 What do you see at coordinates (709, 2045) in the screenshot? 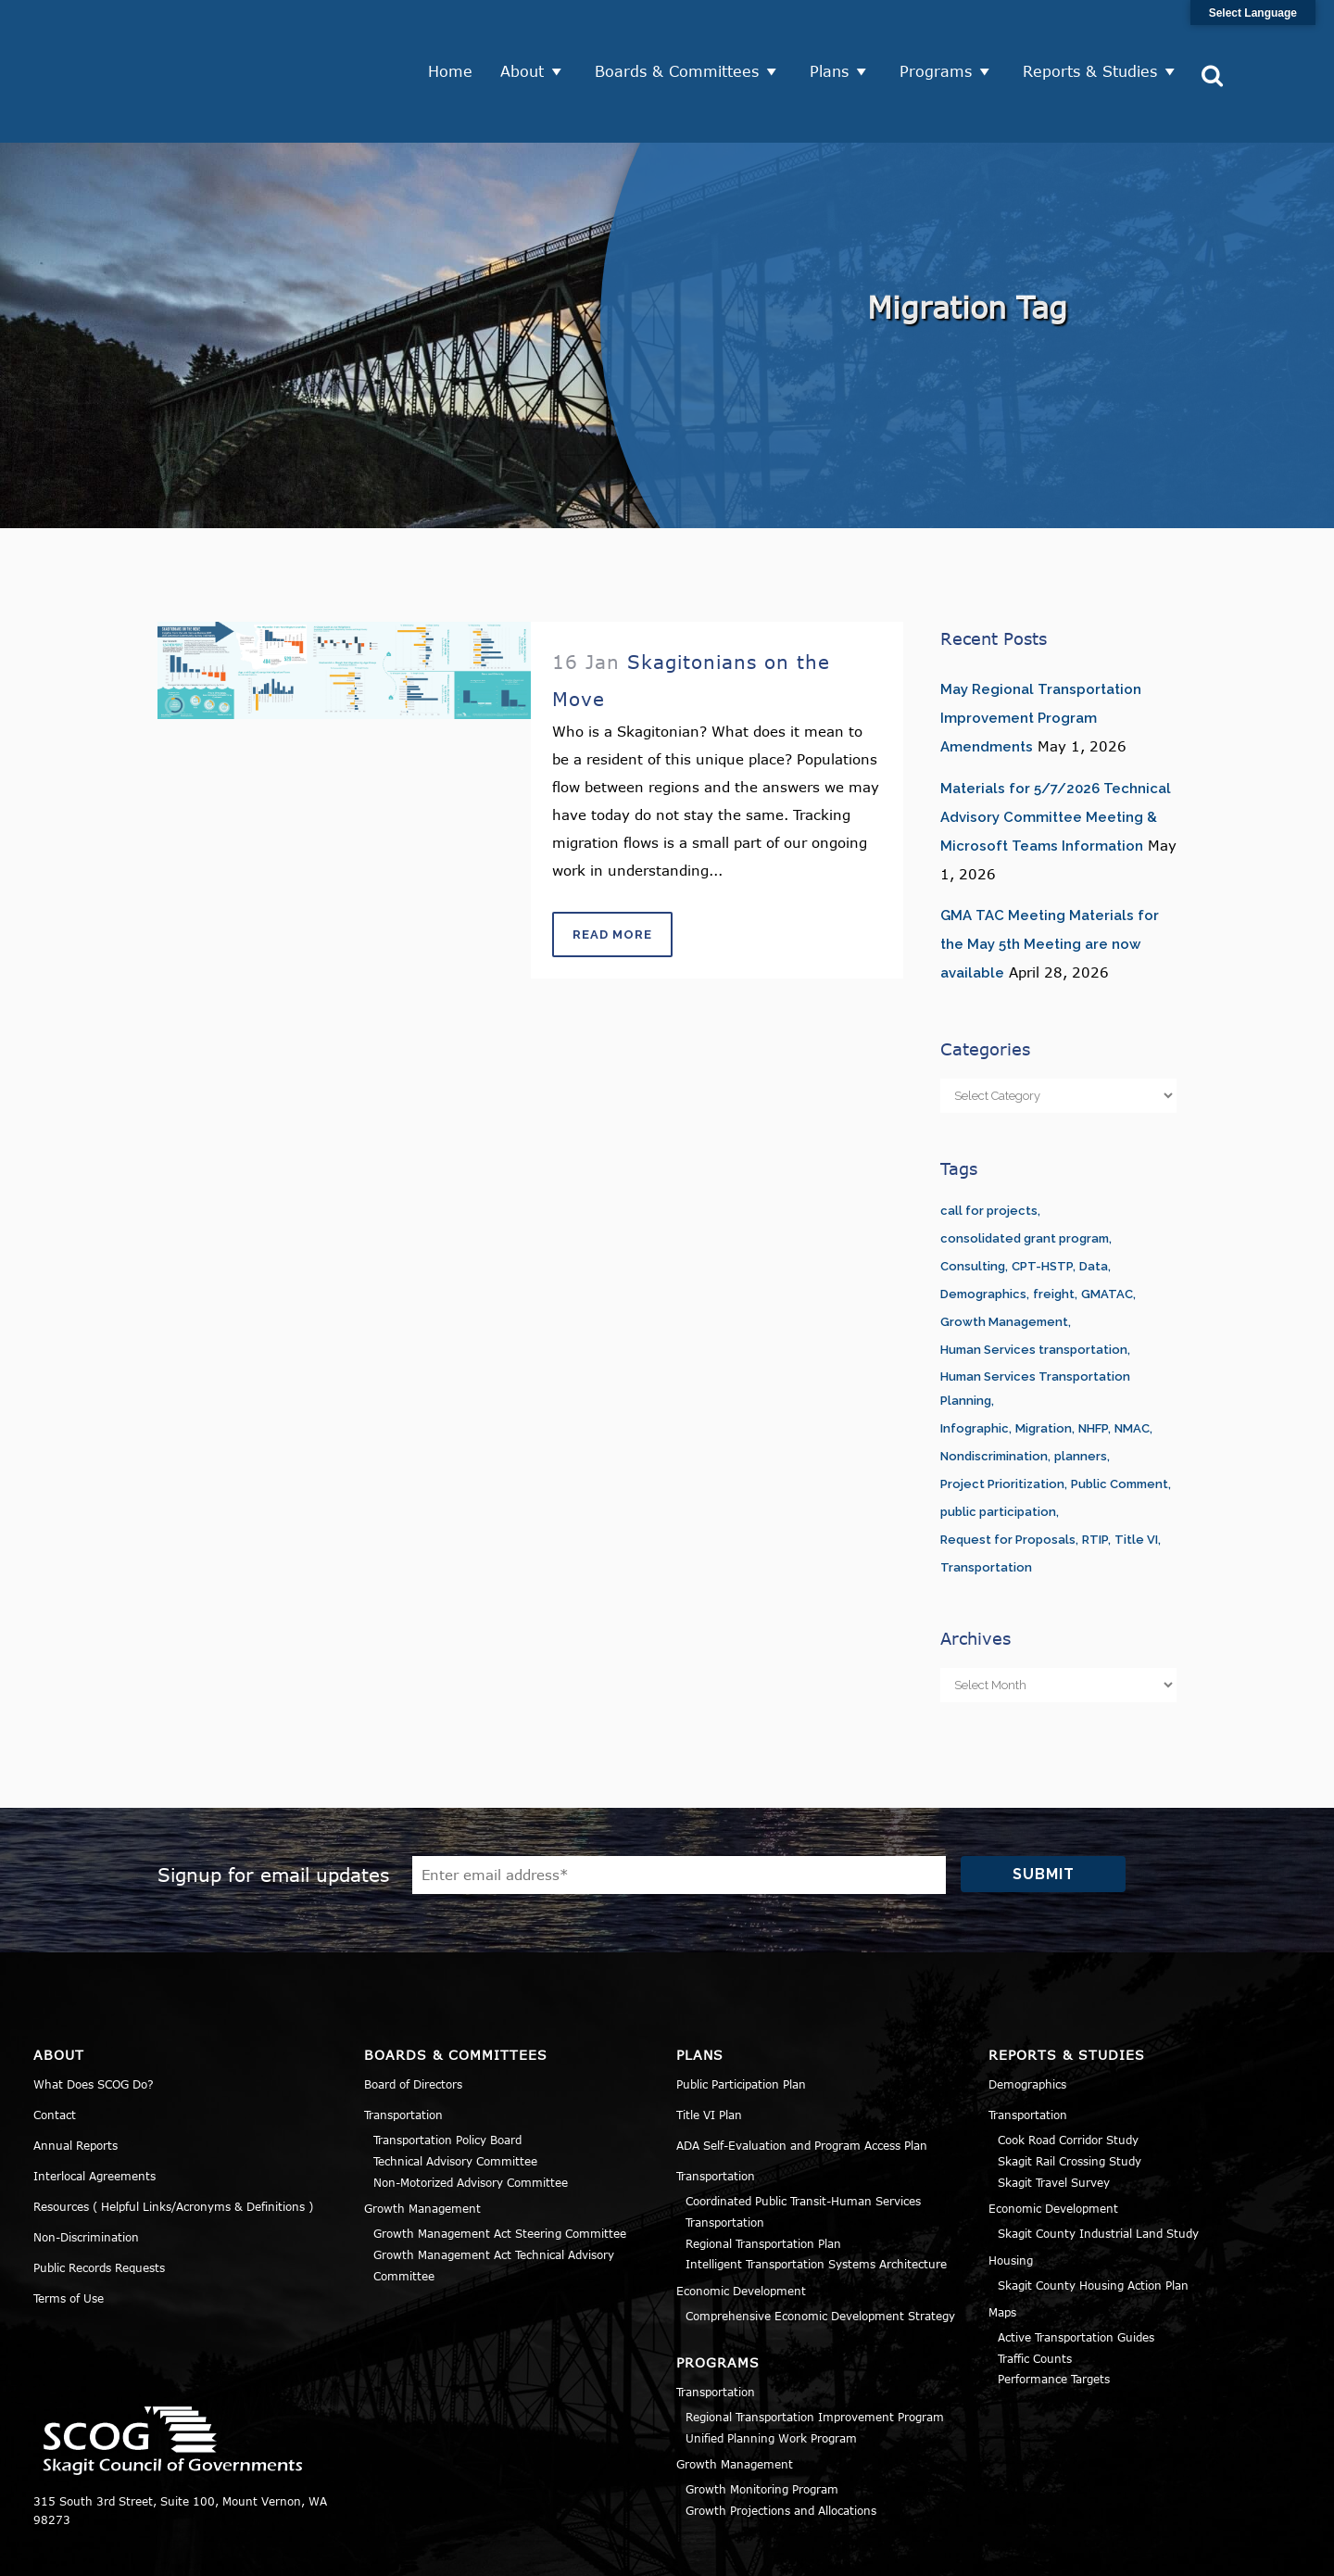
I see `Title VI Plan` at bounding box center [709, 2045].